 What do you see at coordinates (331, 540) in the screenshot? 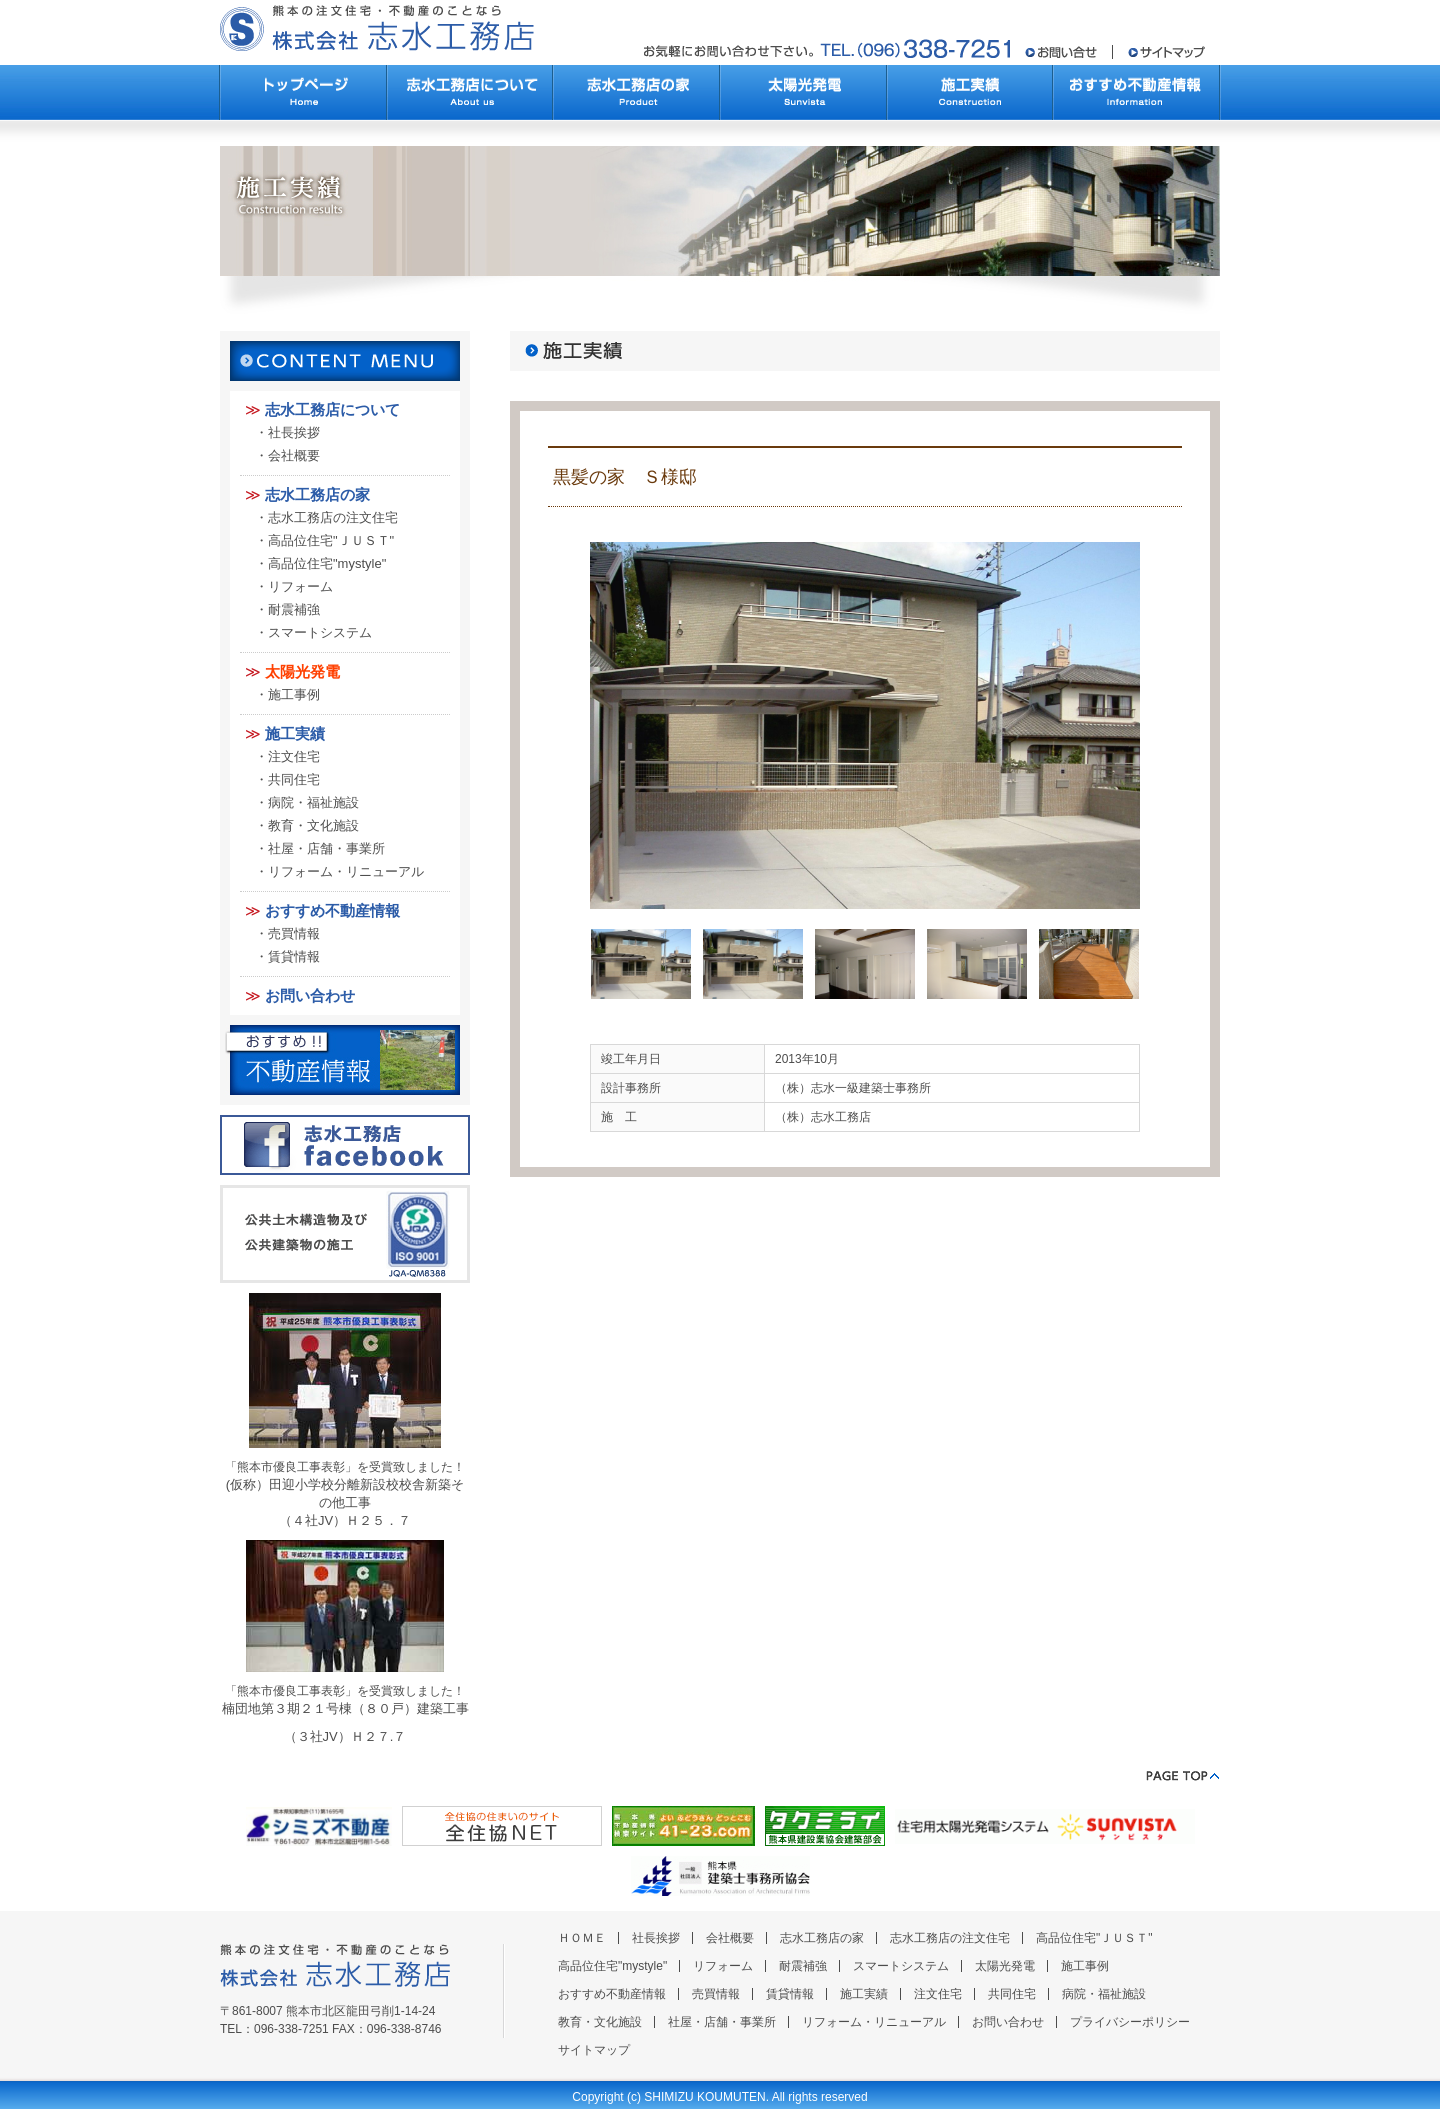
I see `高品位住宅"ＪＵＳＴ"` at bounding box center [331, 540].